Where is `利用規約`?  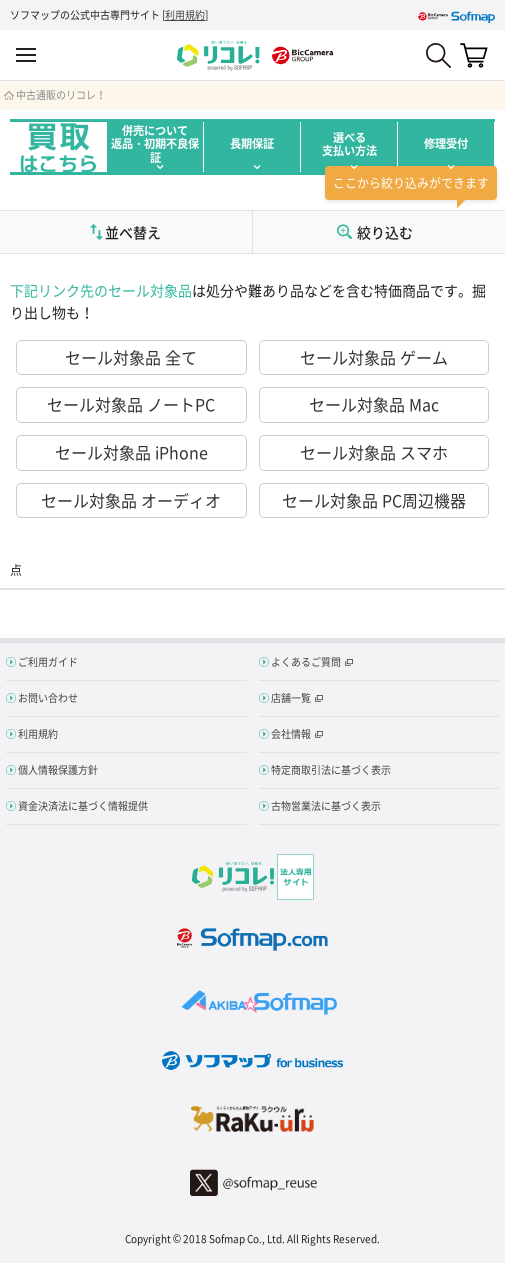
利用規約 is located at coordinates (185, 14).